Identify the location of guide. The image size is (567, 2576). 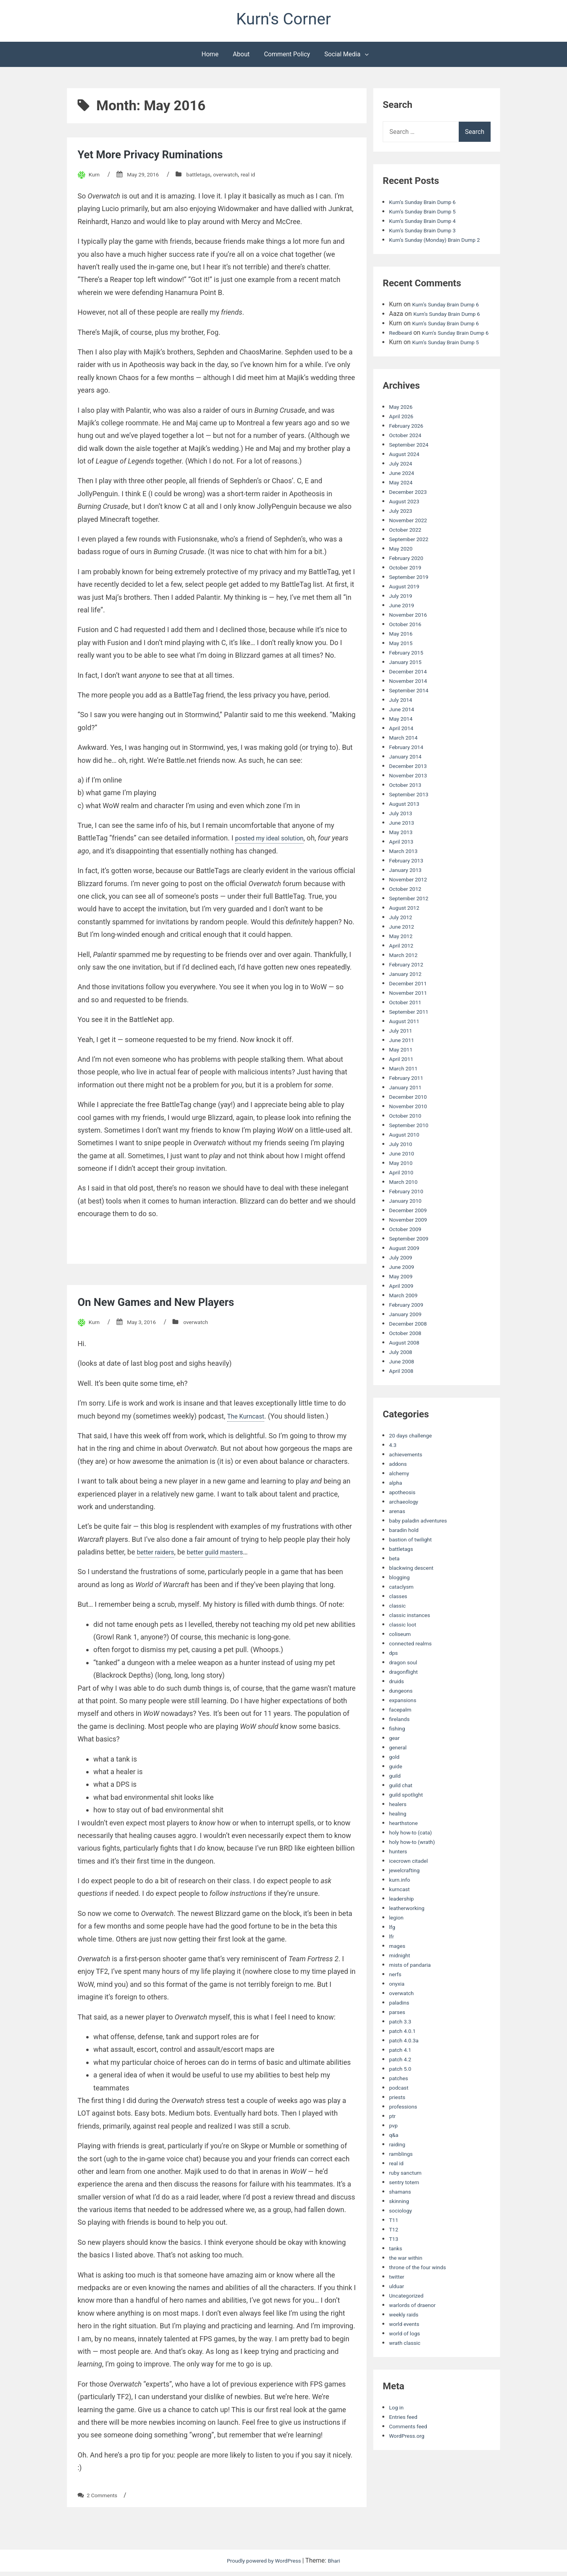
(396, 1799).